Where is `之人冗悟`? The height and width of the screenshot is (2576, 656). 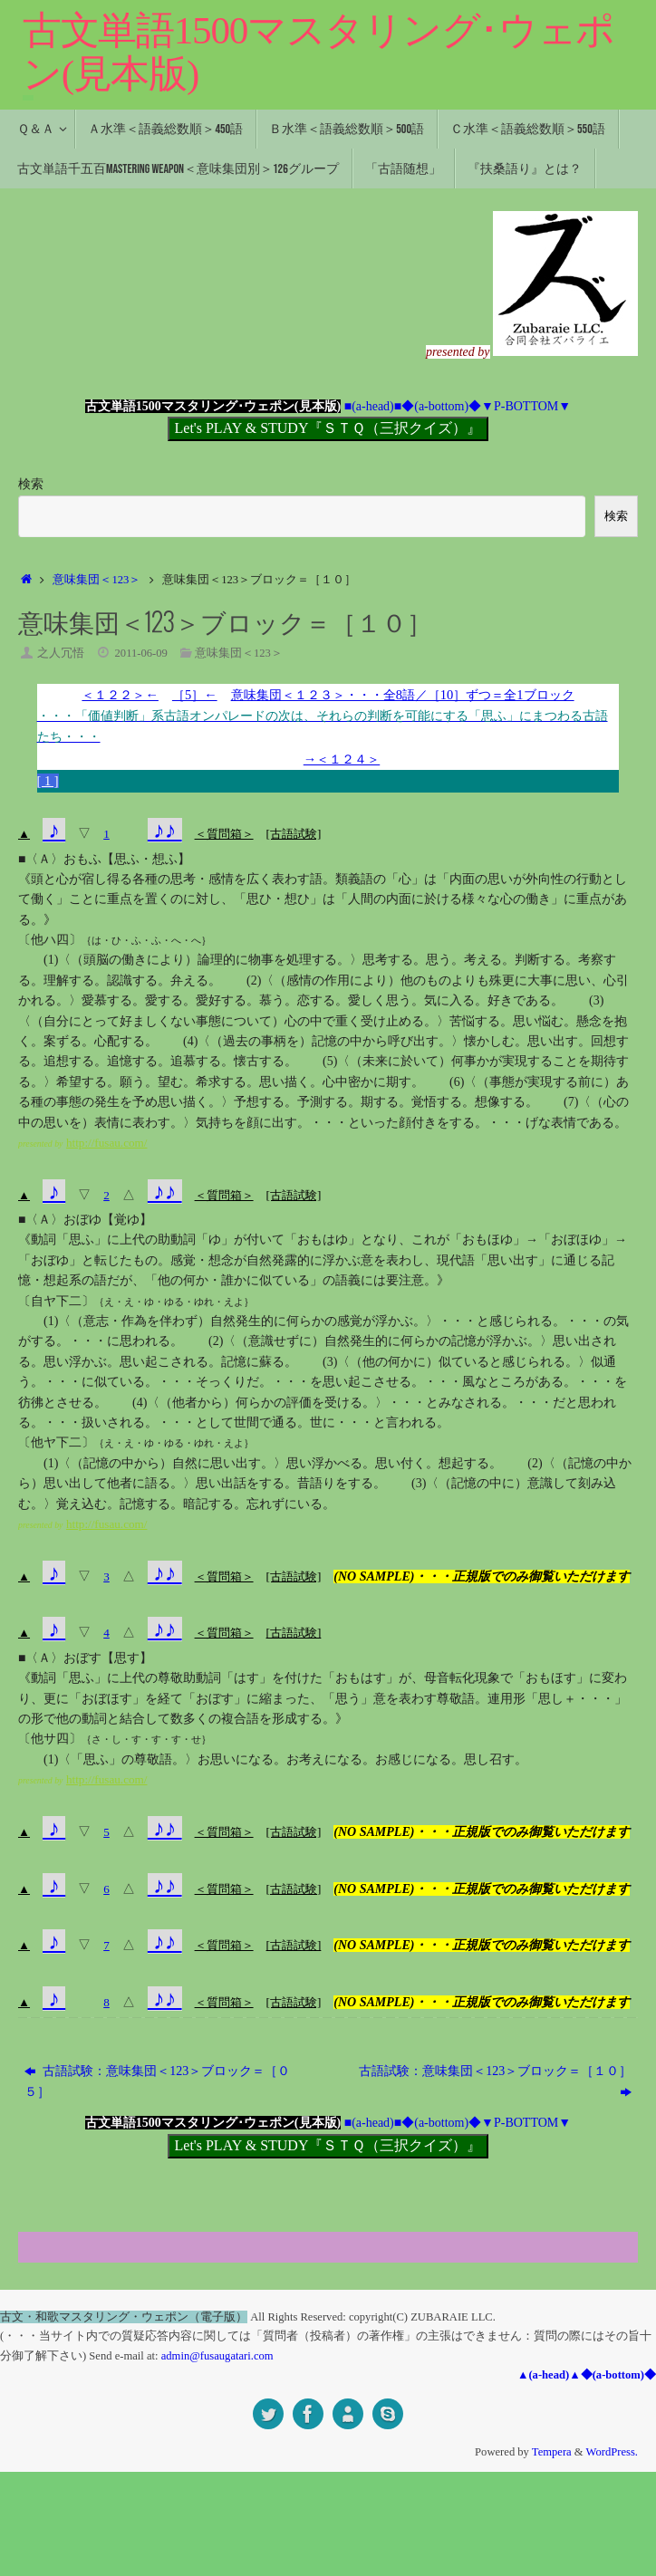
之人冗悟 is located at coordinates (60, 653).